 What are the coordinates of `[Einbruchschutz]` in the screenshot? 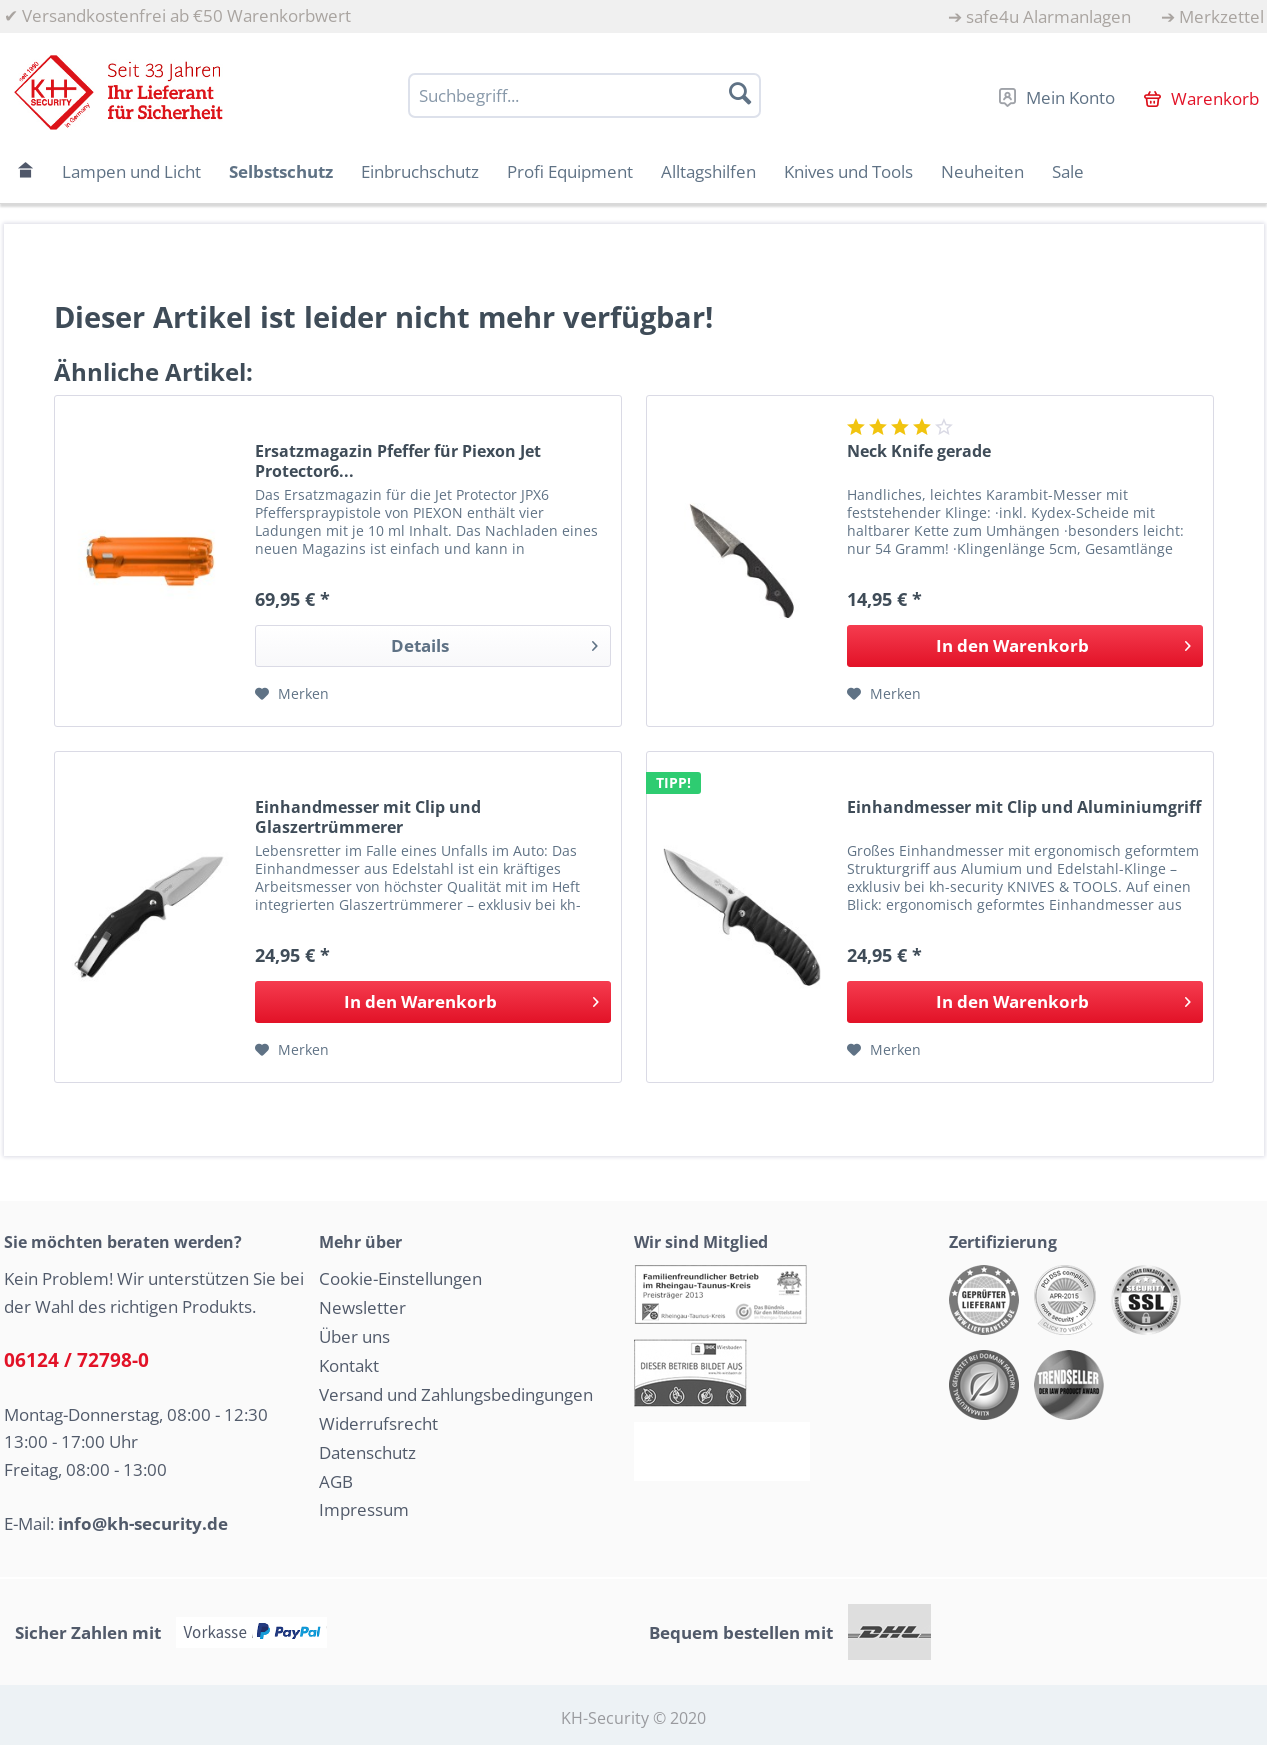 It's located at (420, 171).